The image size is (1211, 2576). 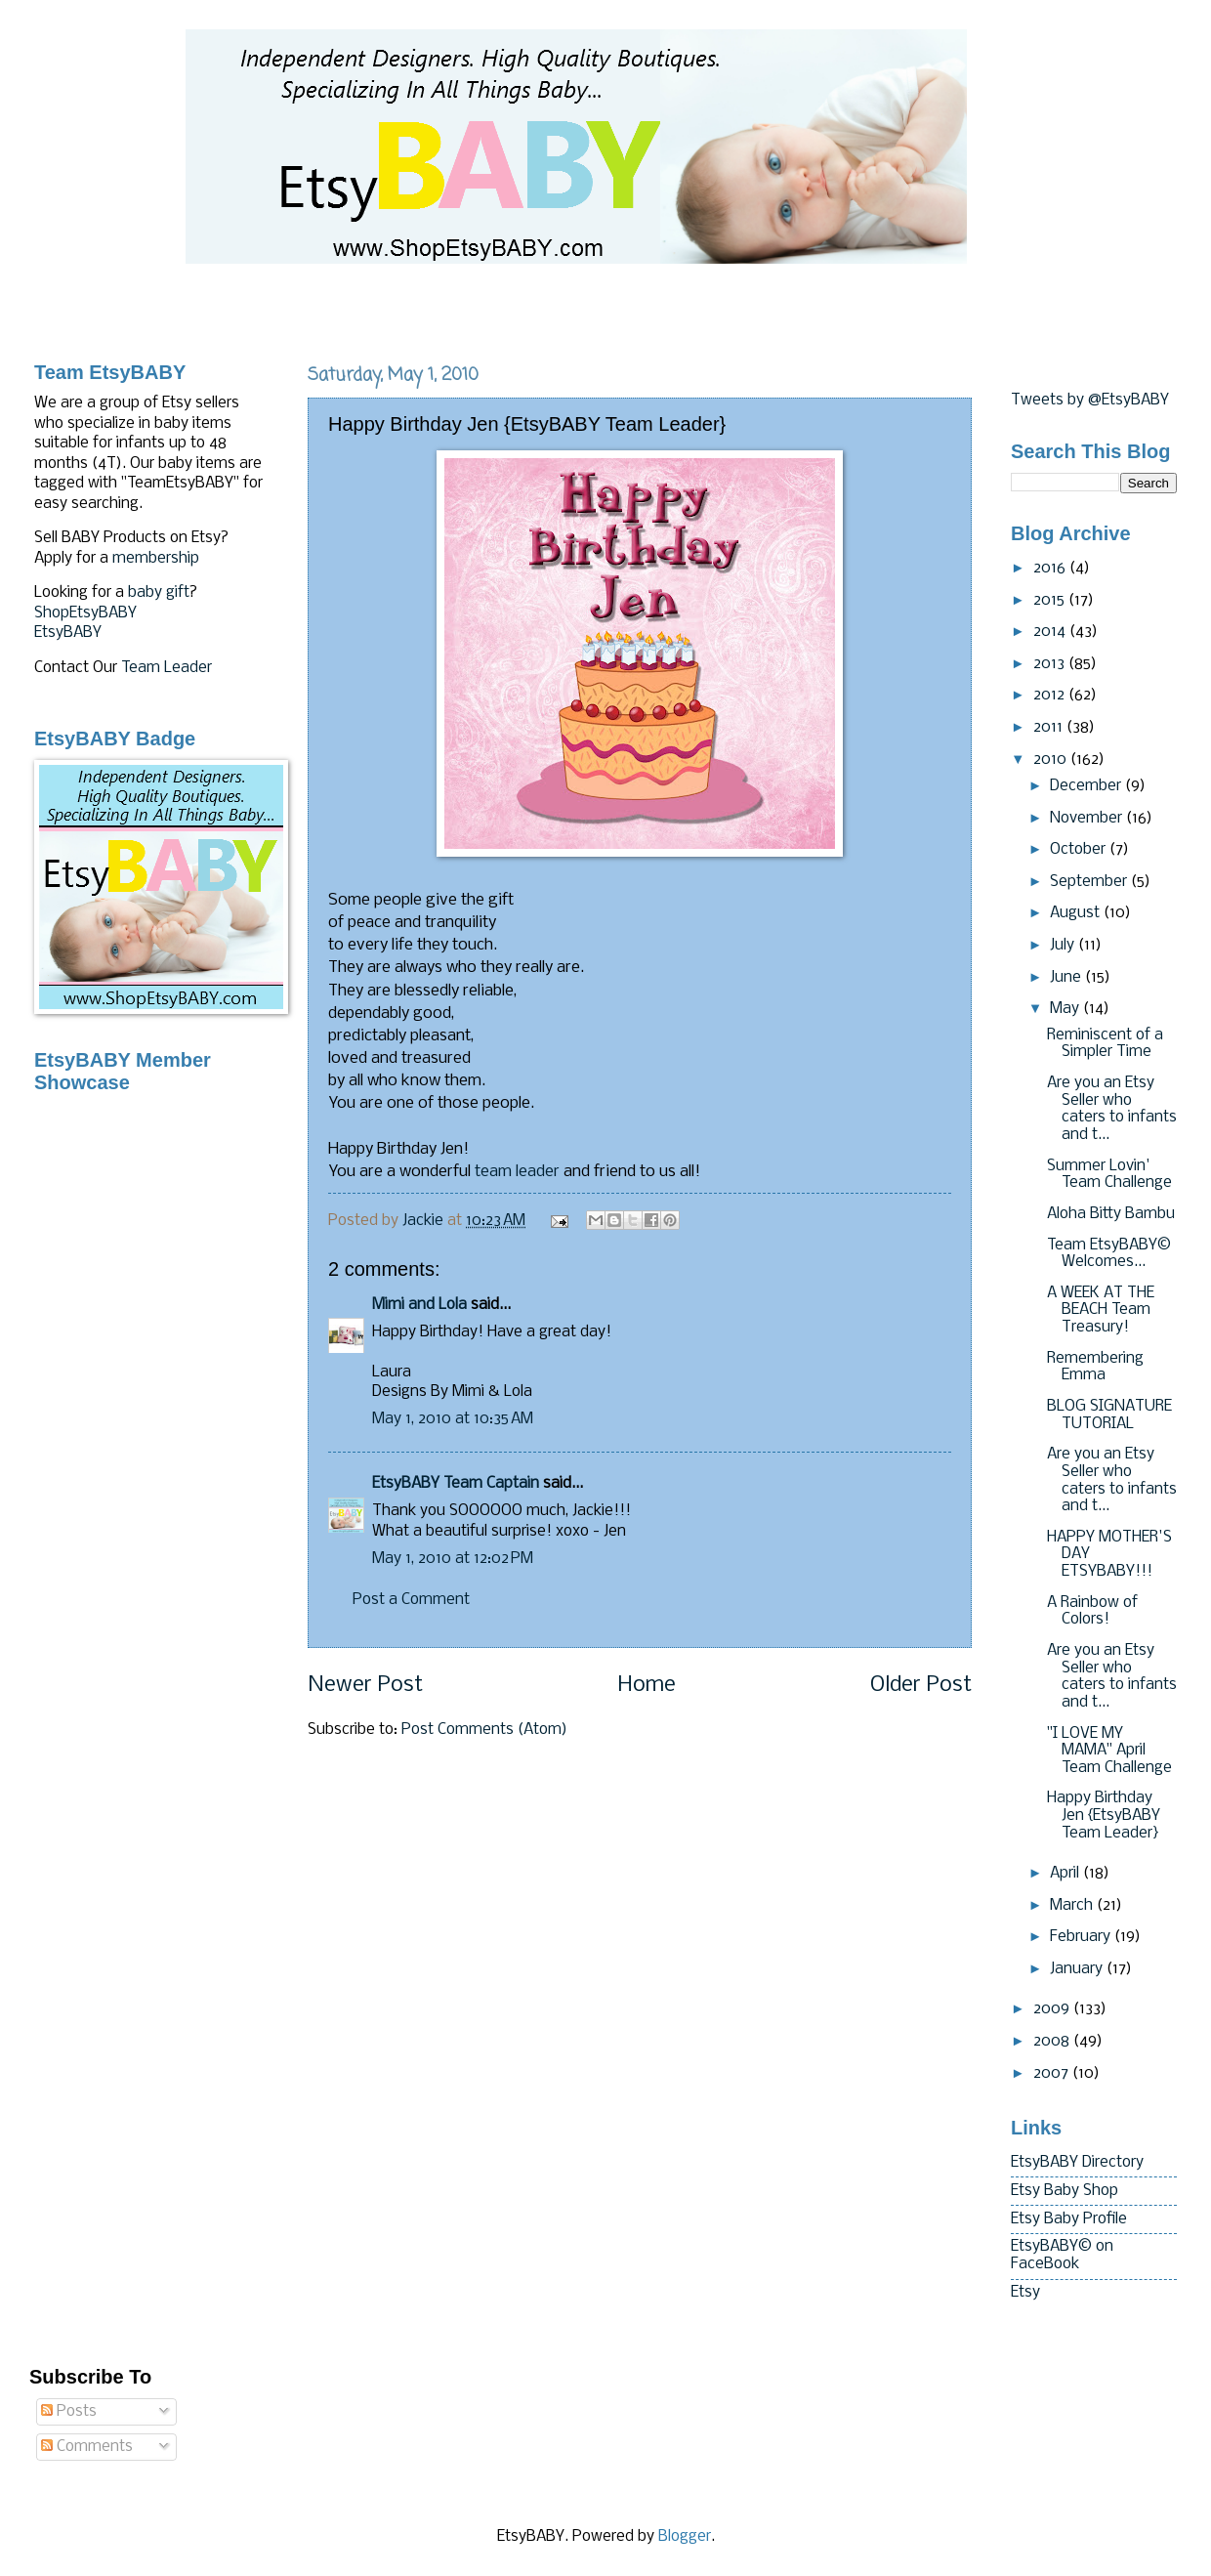 What do you see at coordinates (1073, 1906) in the screenshot?
I see `March` at bounding box center [1073, 1906].